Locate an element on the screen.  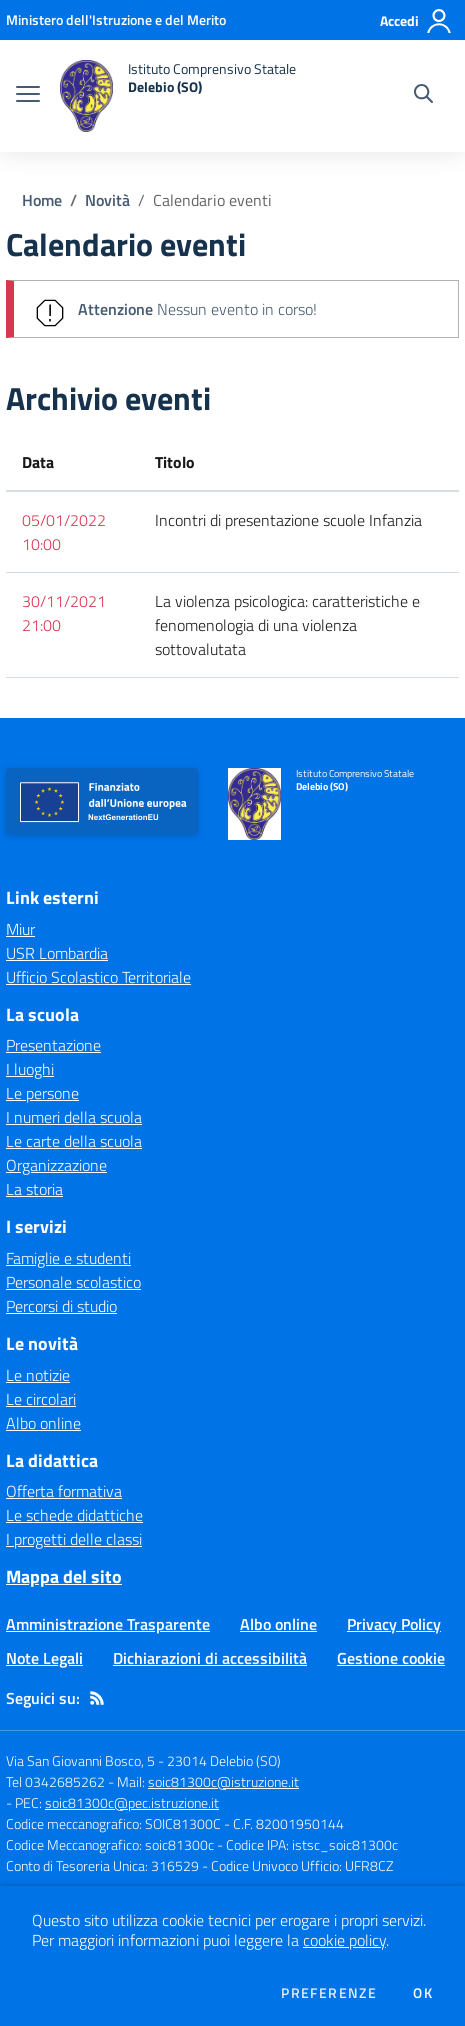
La violenza psicologica: caratteristiche e fenomenologia di una violenza sottovalutata is located at coordinates (287, 625).